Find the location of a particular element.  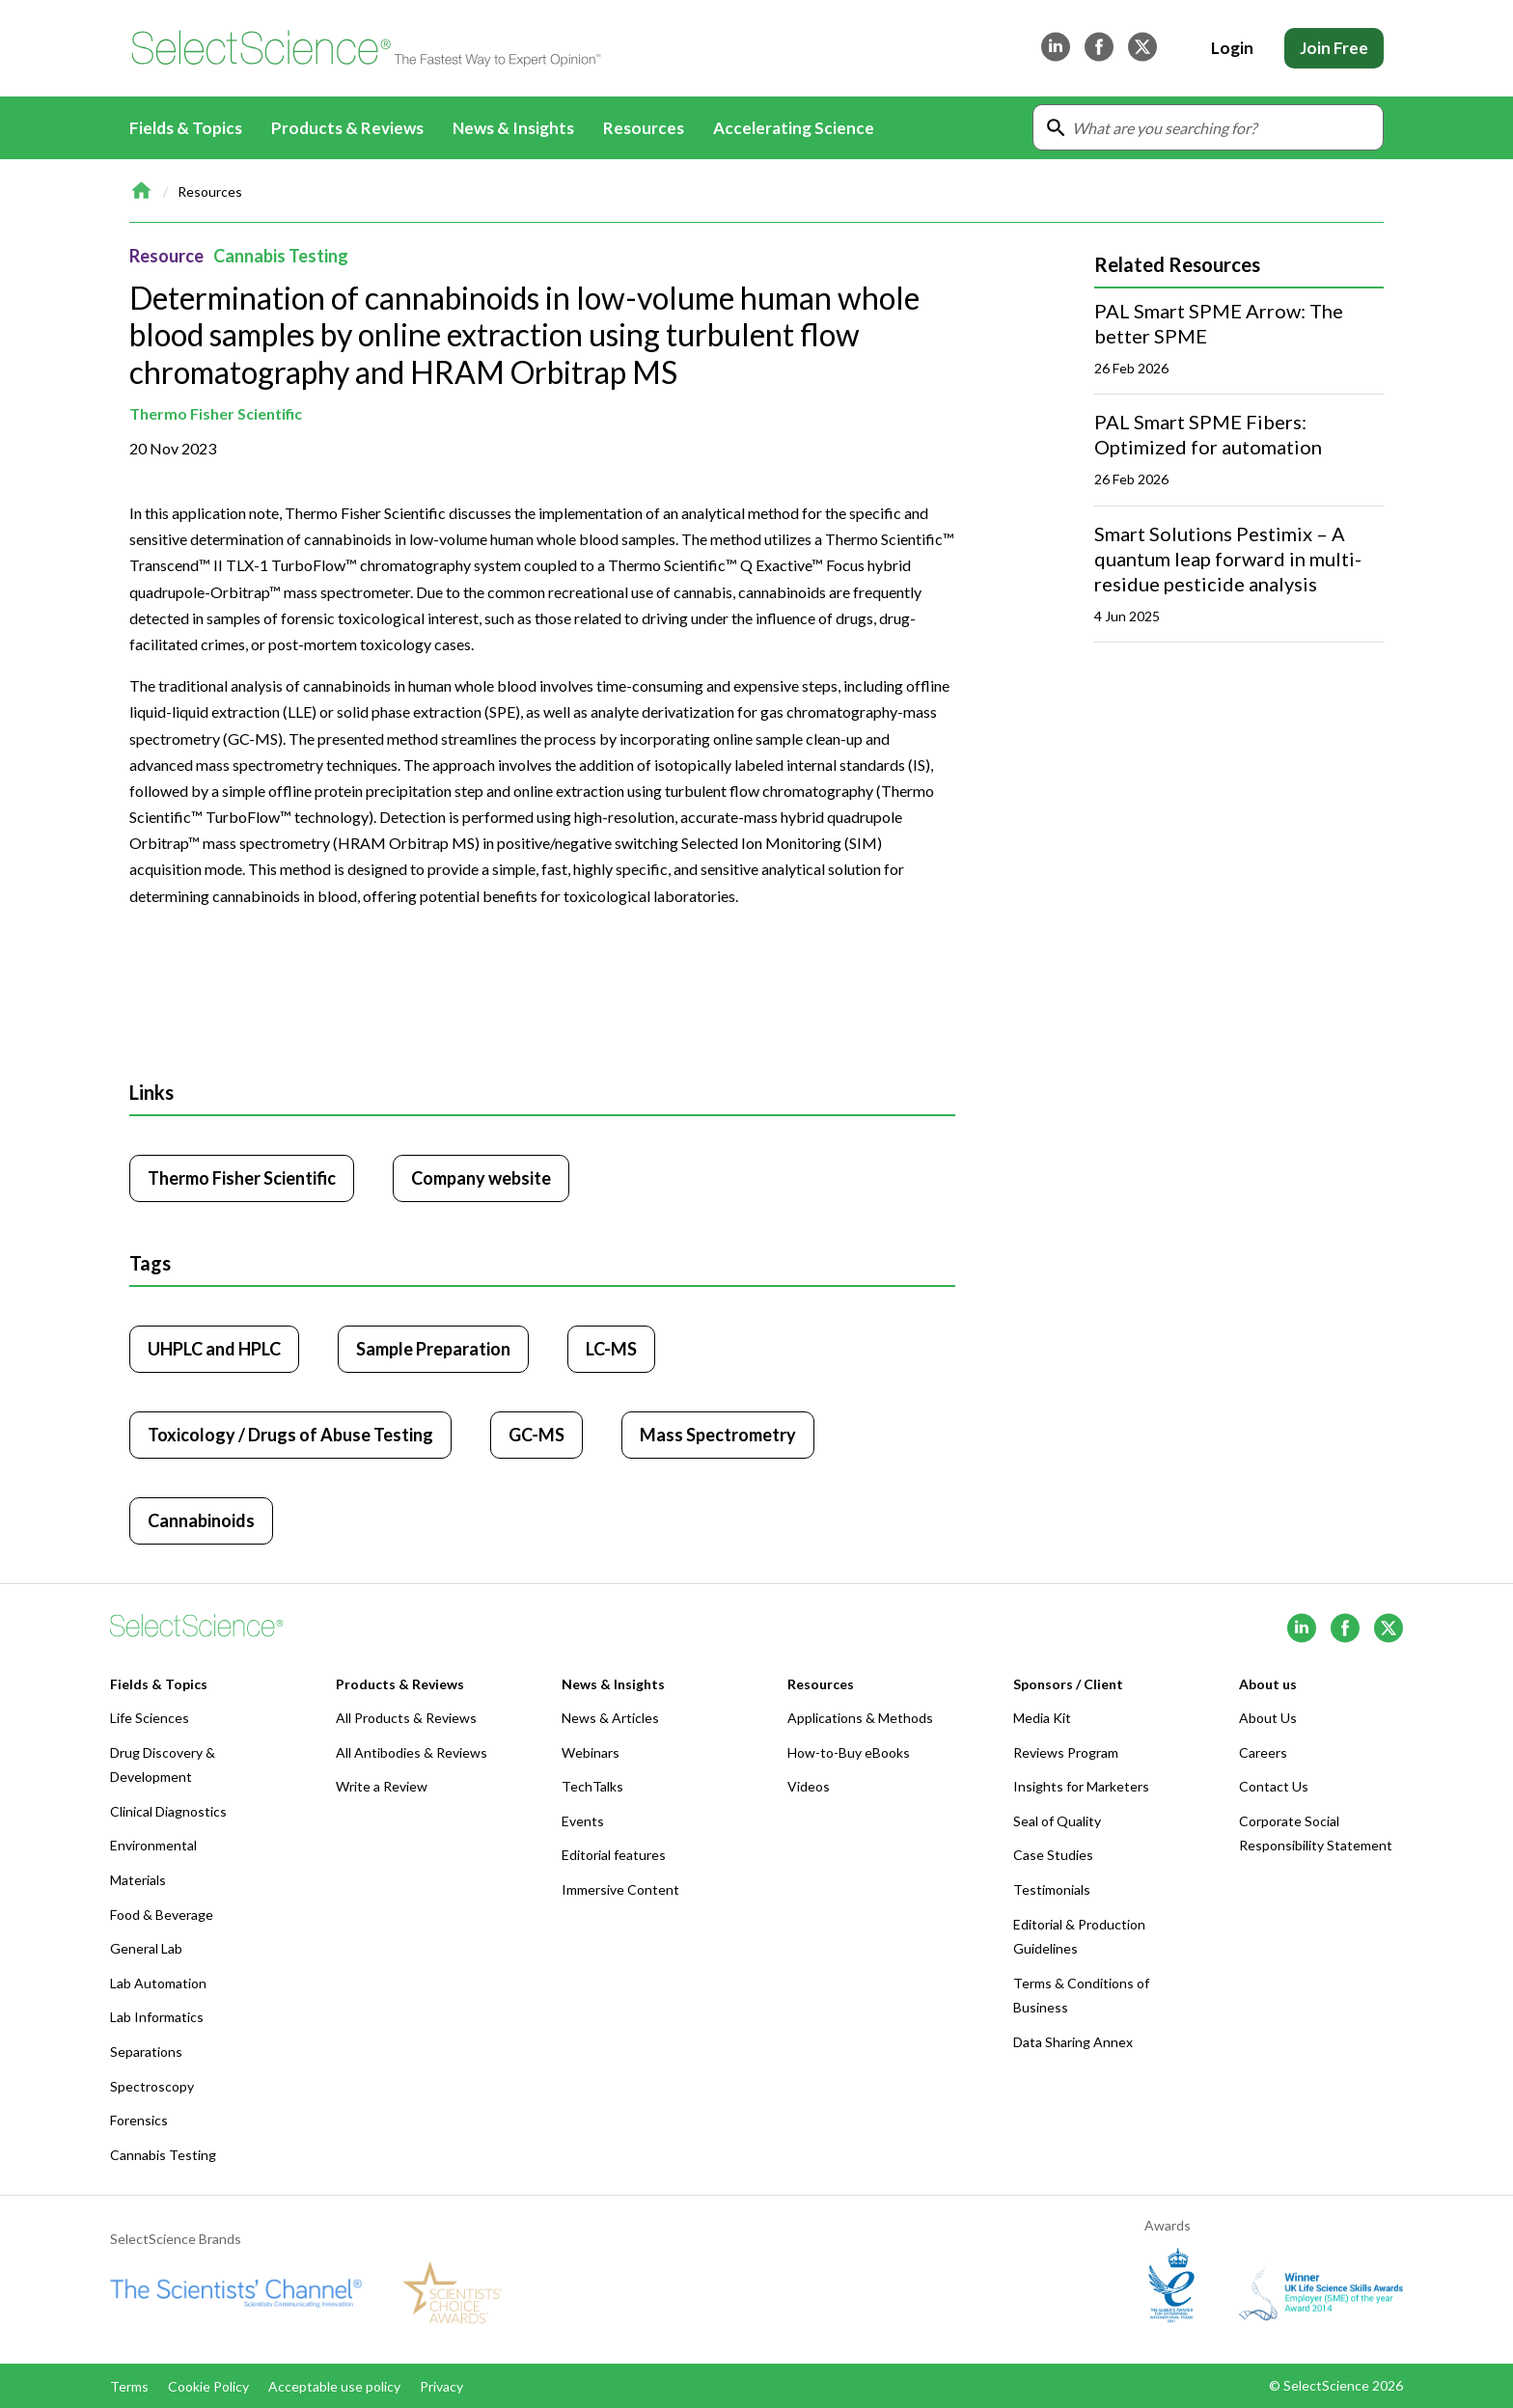

Write a Review is located at coordinates (381, 1786).